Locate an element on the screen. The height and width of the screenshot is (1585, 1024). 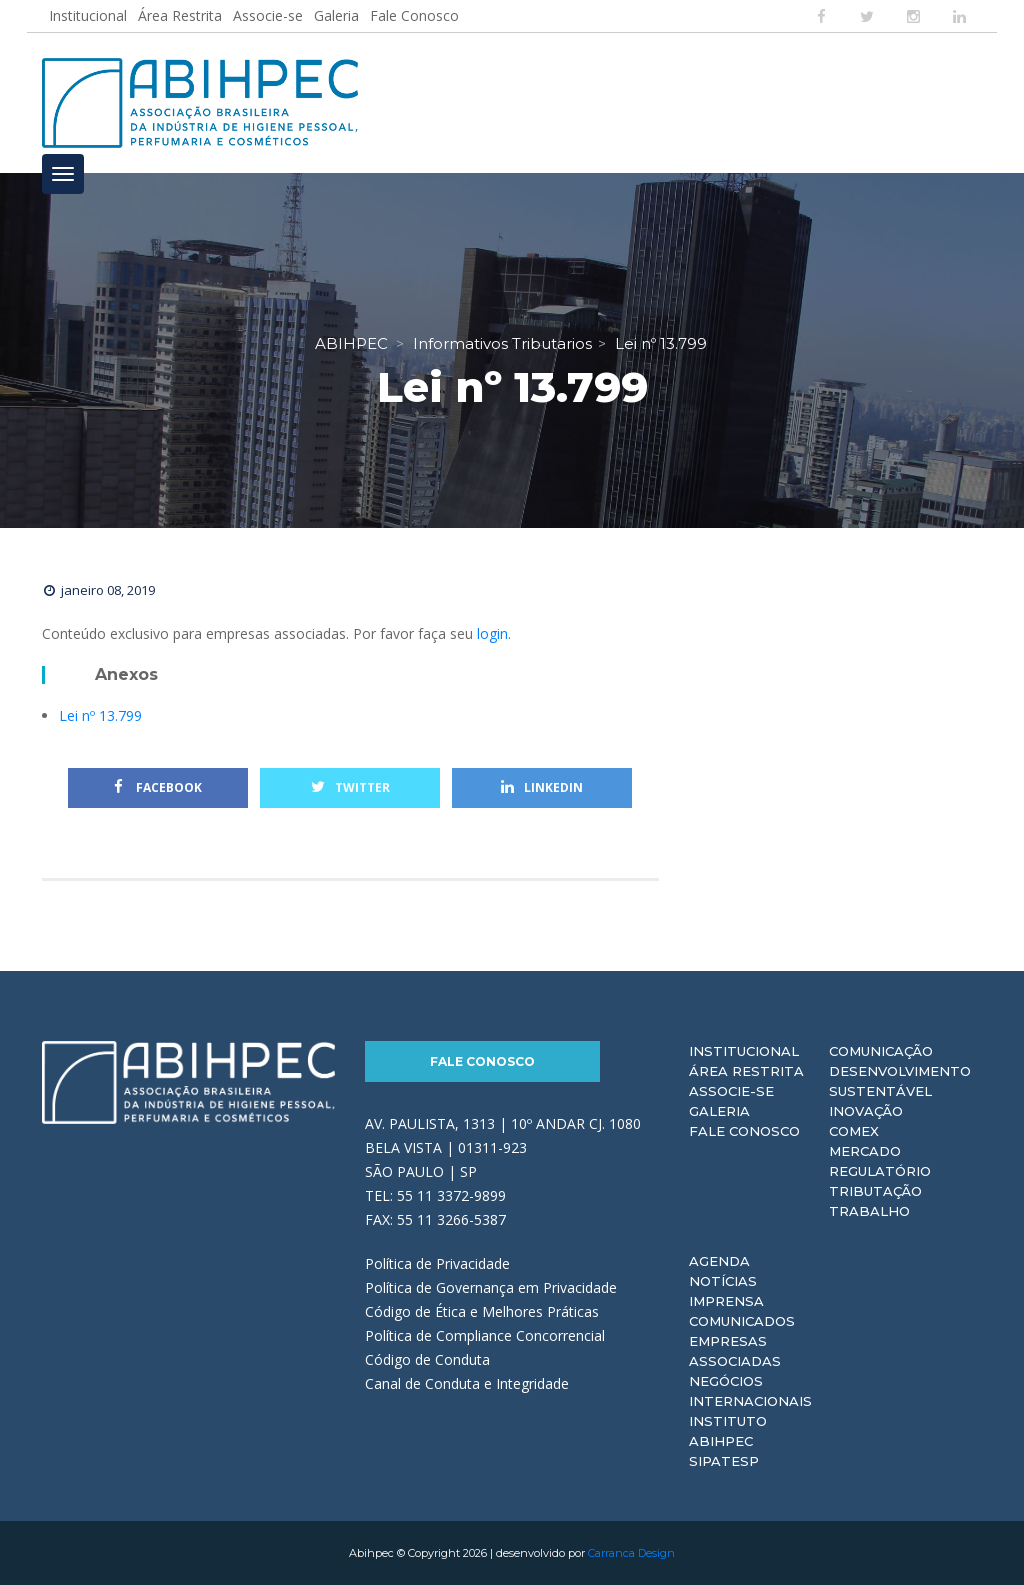
Imprensa is located at coordinates (726, 1301).